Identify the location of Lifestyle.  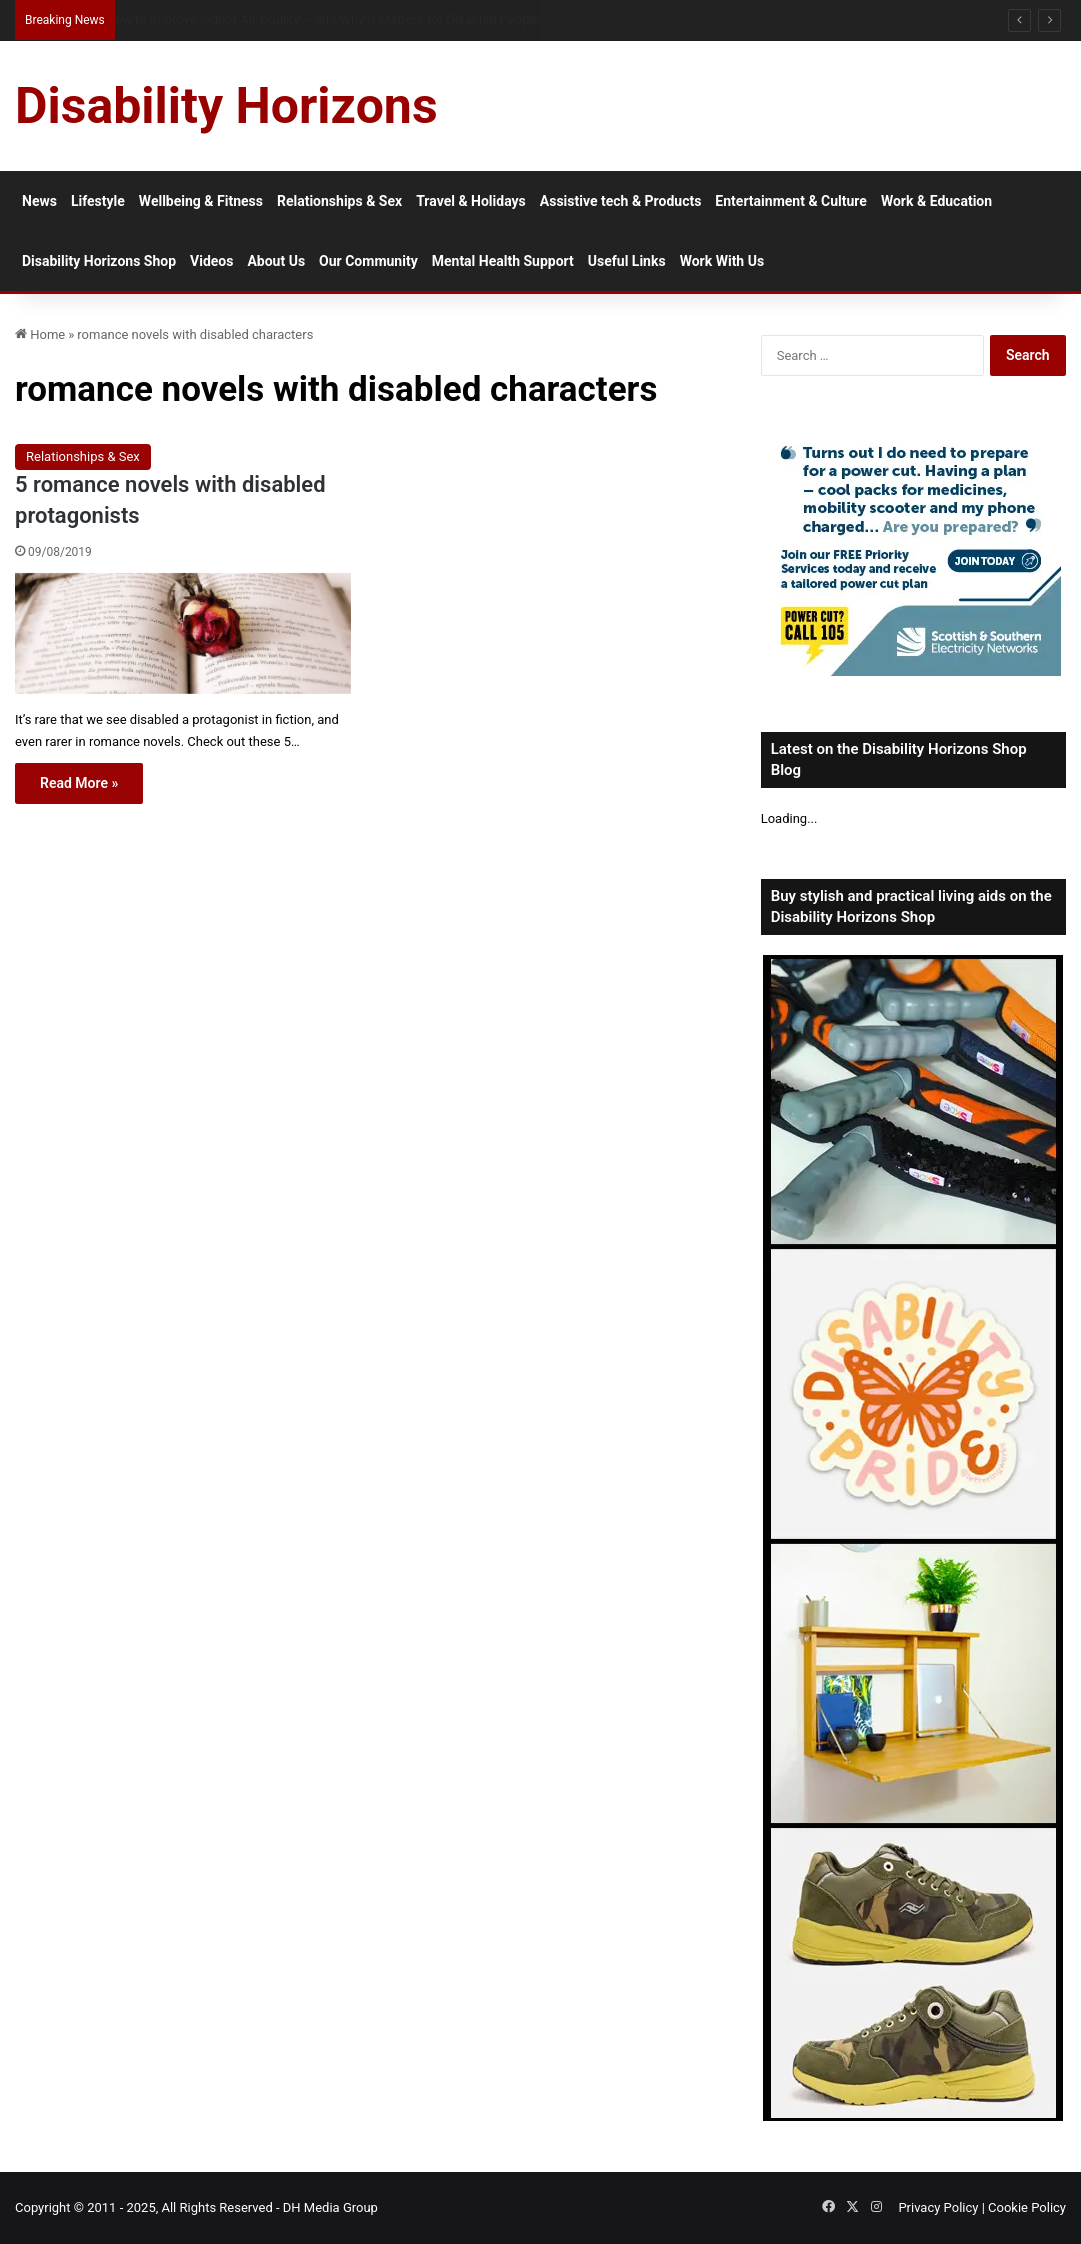
(98, 201).